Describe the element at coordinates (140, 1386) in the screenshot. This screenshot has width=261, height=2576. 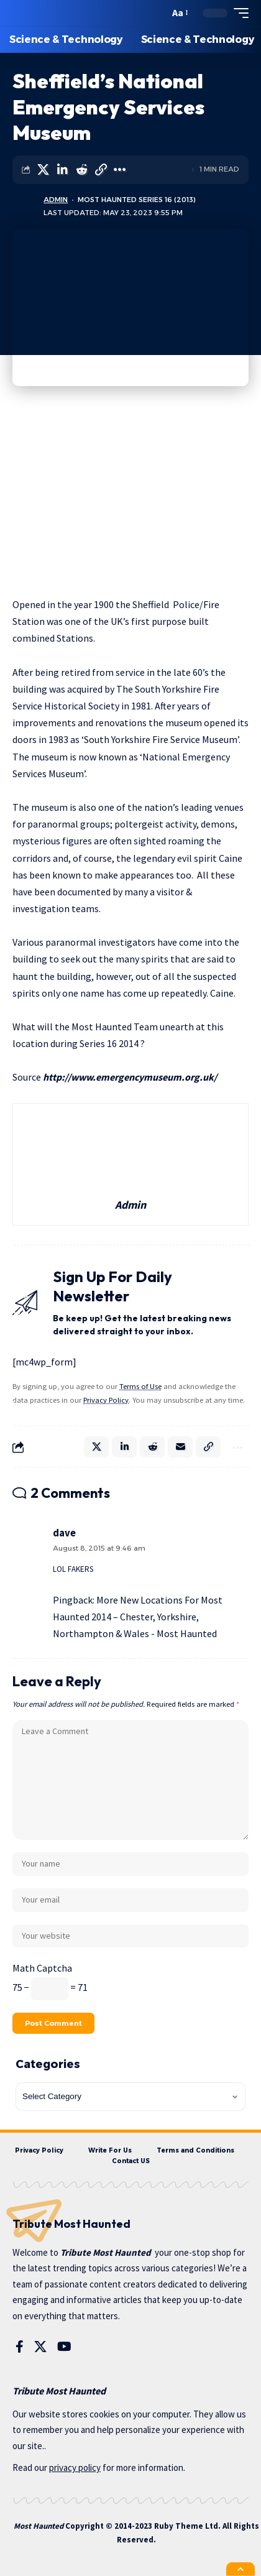
I see `Terms of Use` at that location.